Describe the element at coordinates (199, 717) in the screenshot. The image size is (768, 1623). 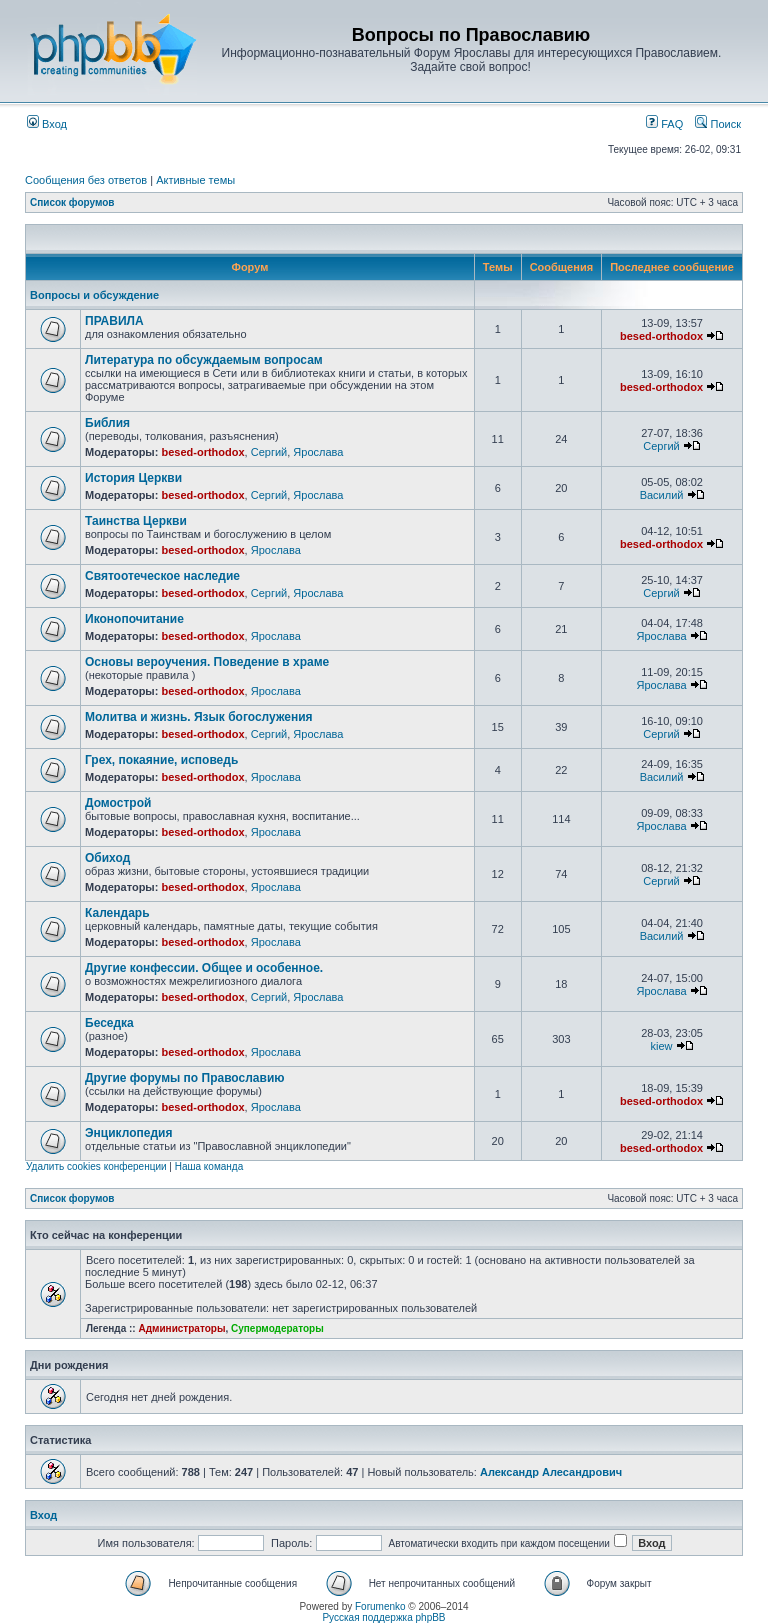
I see `Молитва и жизнь. Язык богослужения` at that location.